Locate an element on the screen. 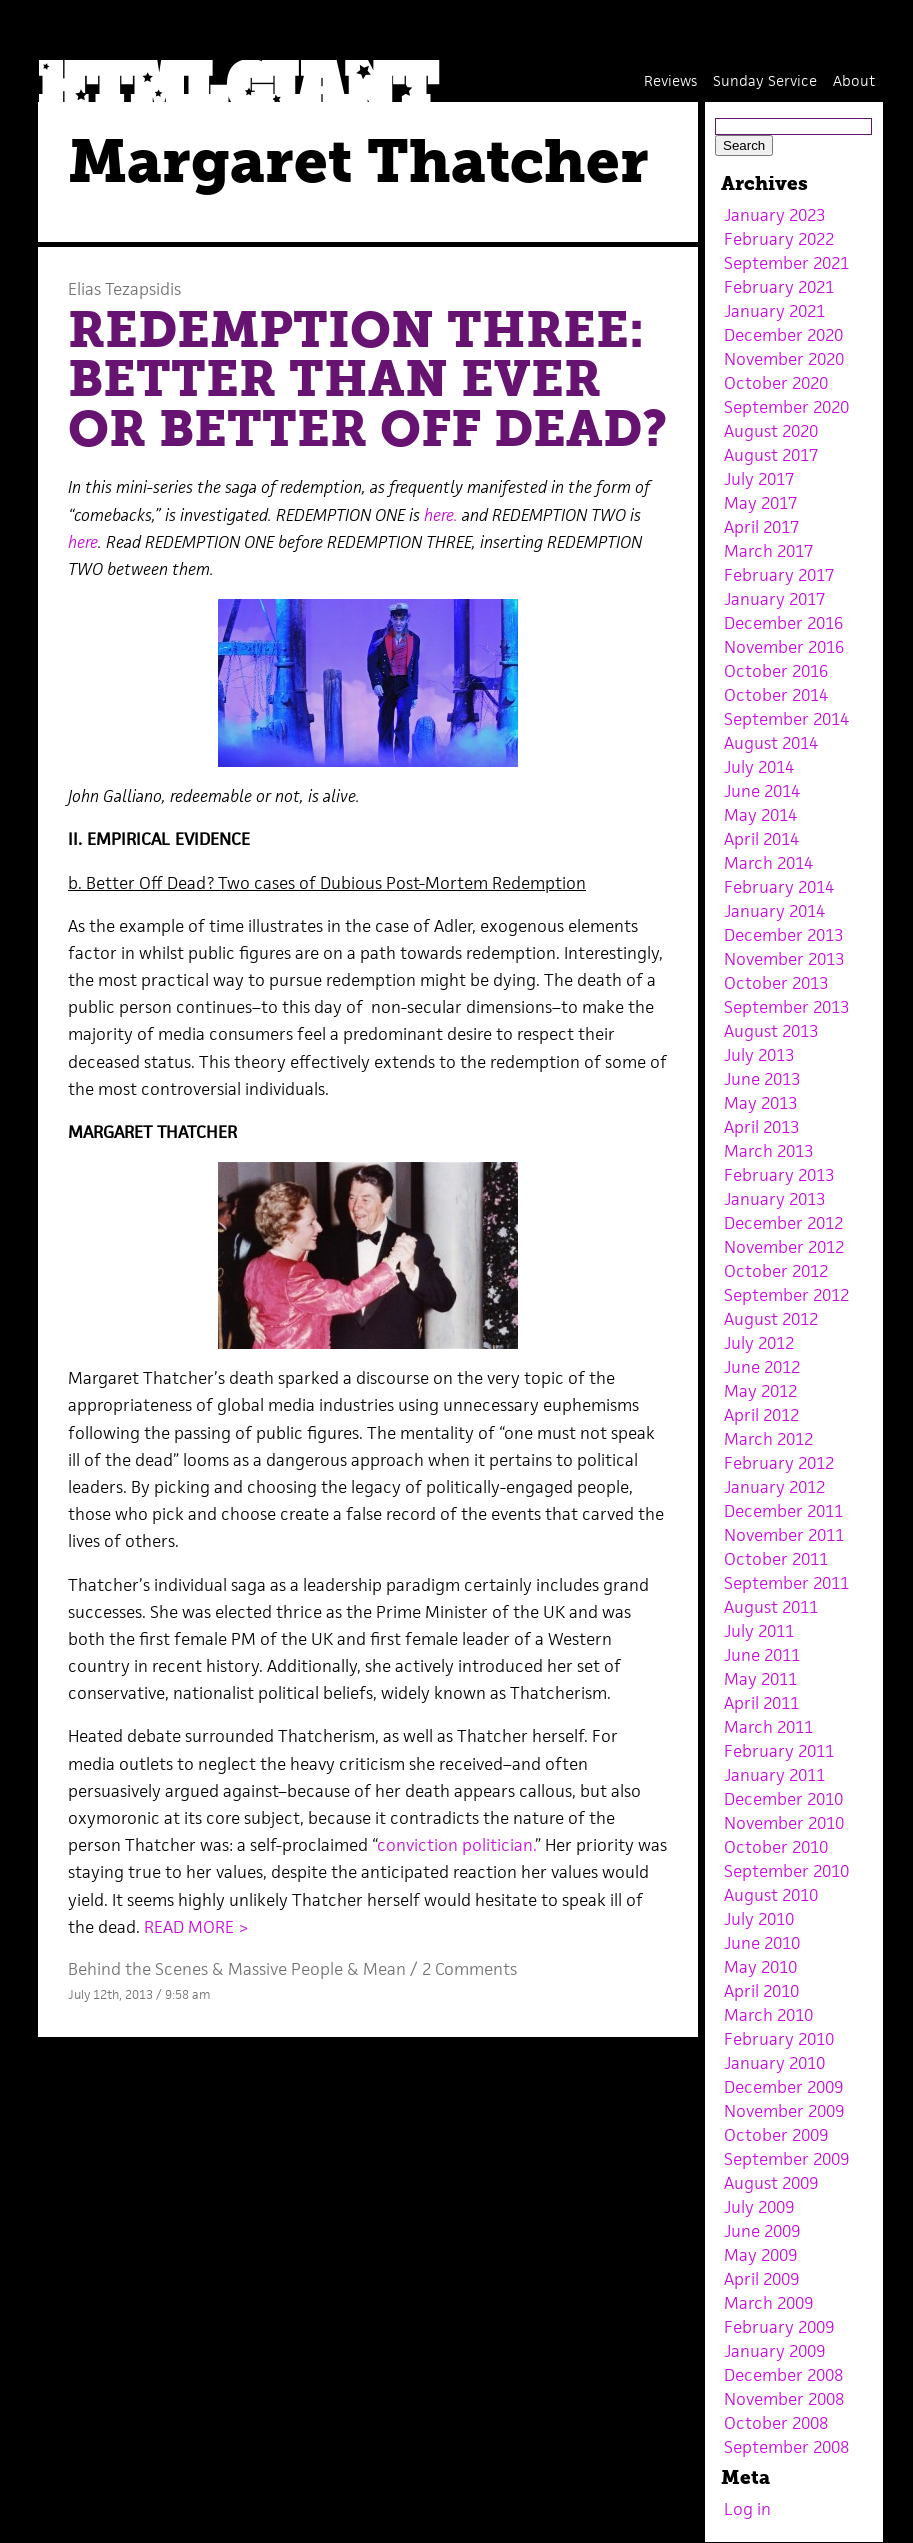 This screenshot has width=913, height=2543. August 2012 is located at coordinates (771, 1319).